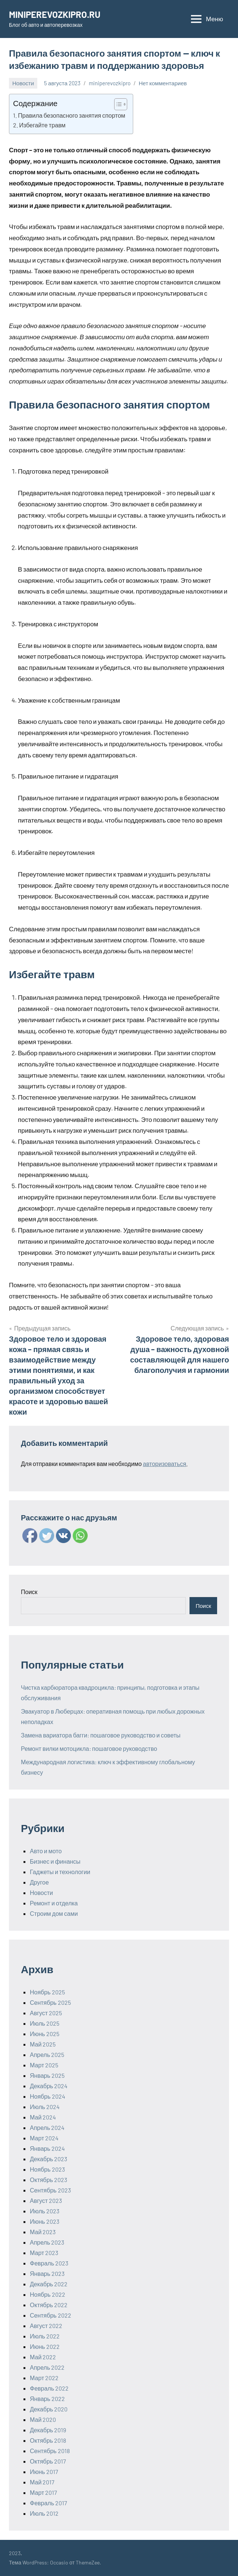  I want to click on Замена вариатора багги: пошаговое руководство и советы, so click(101, 1735).